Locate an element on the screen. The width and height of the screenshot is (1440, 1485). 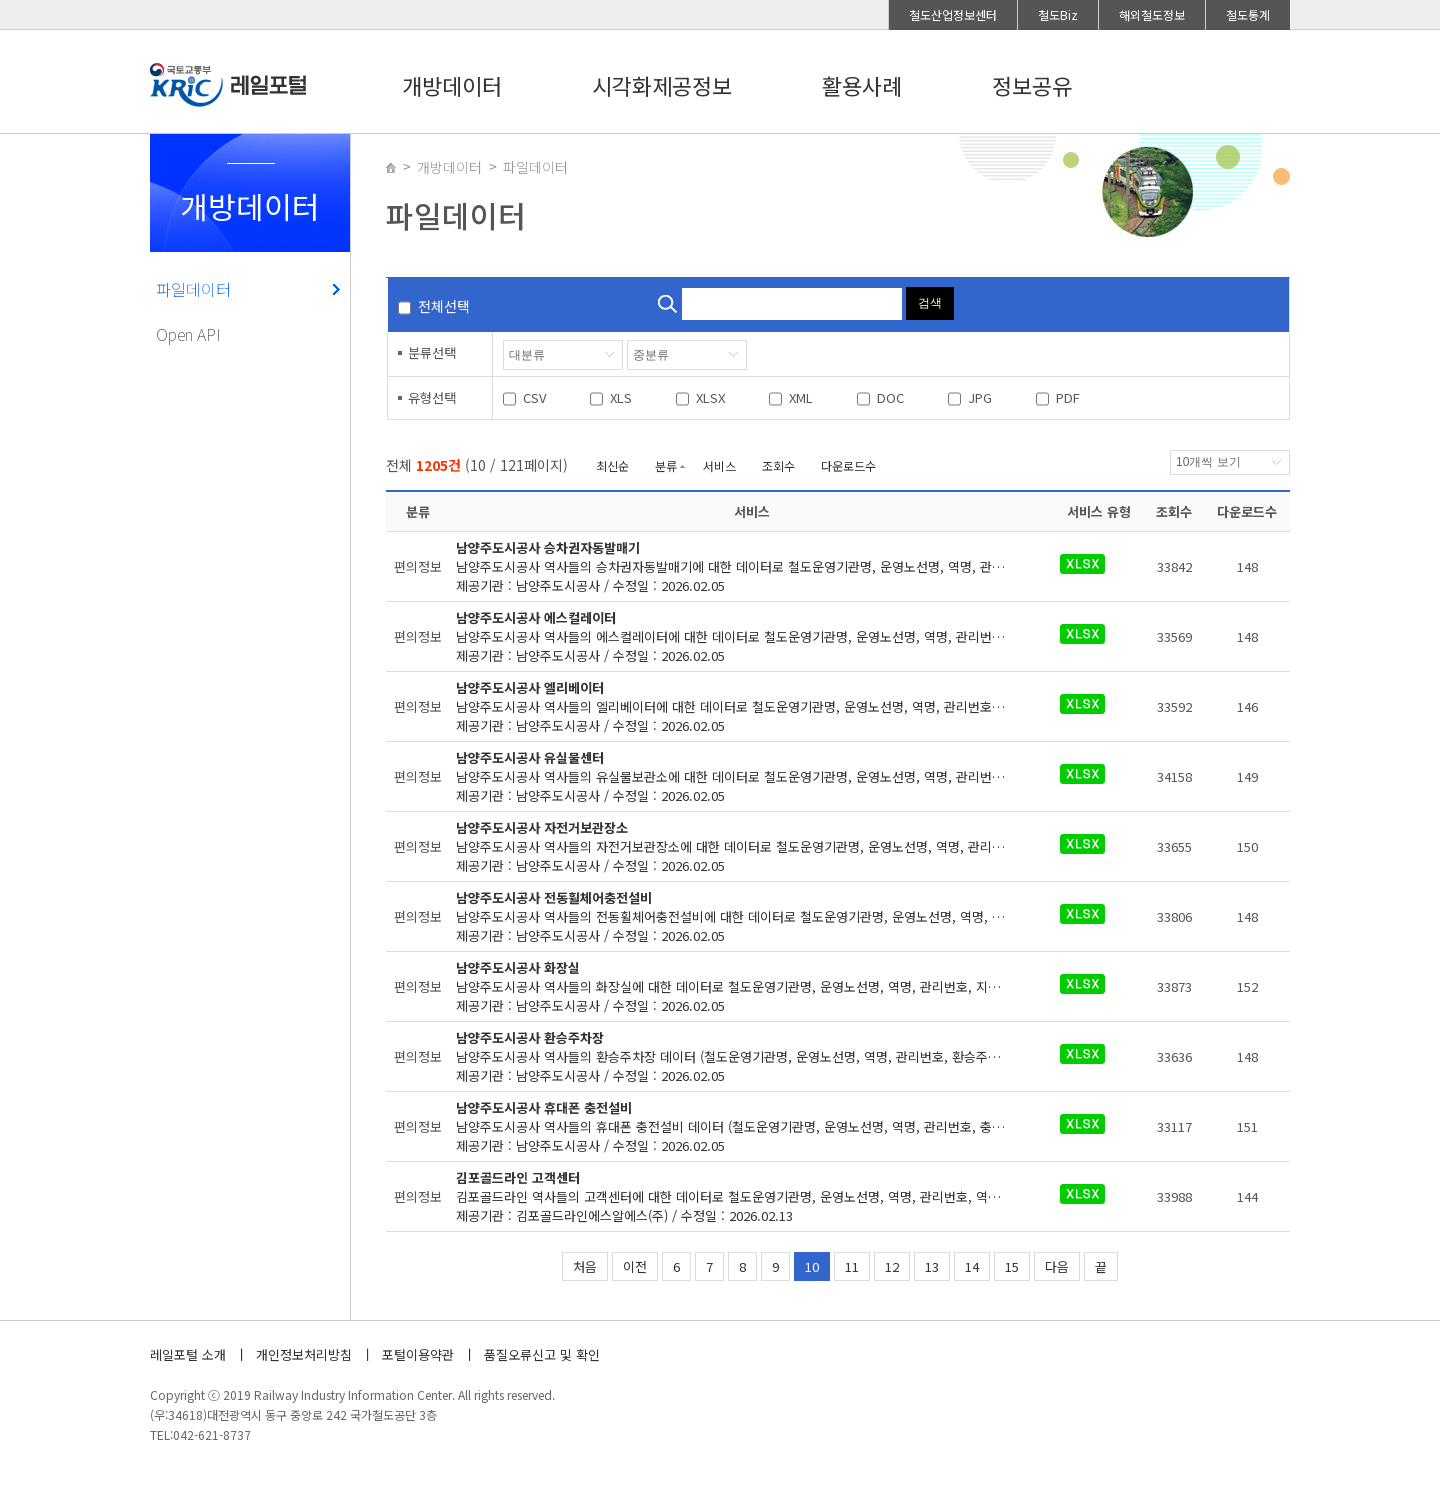
DOC is located at coordinates (890, 397).